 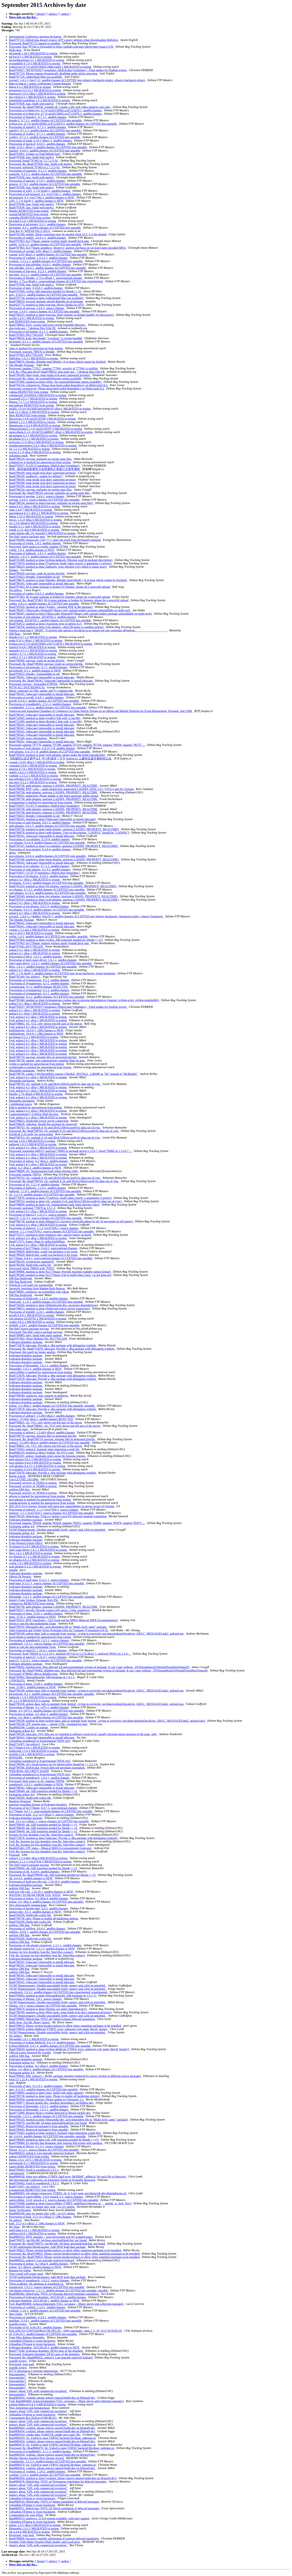 What do you see at coordinates (65, 2025) in the screenshot?
I see `Bug#799823: Please version breaks/replaces to allow xbmc transition packages to be installed` at bounding box center [65, 2025].